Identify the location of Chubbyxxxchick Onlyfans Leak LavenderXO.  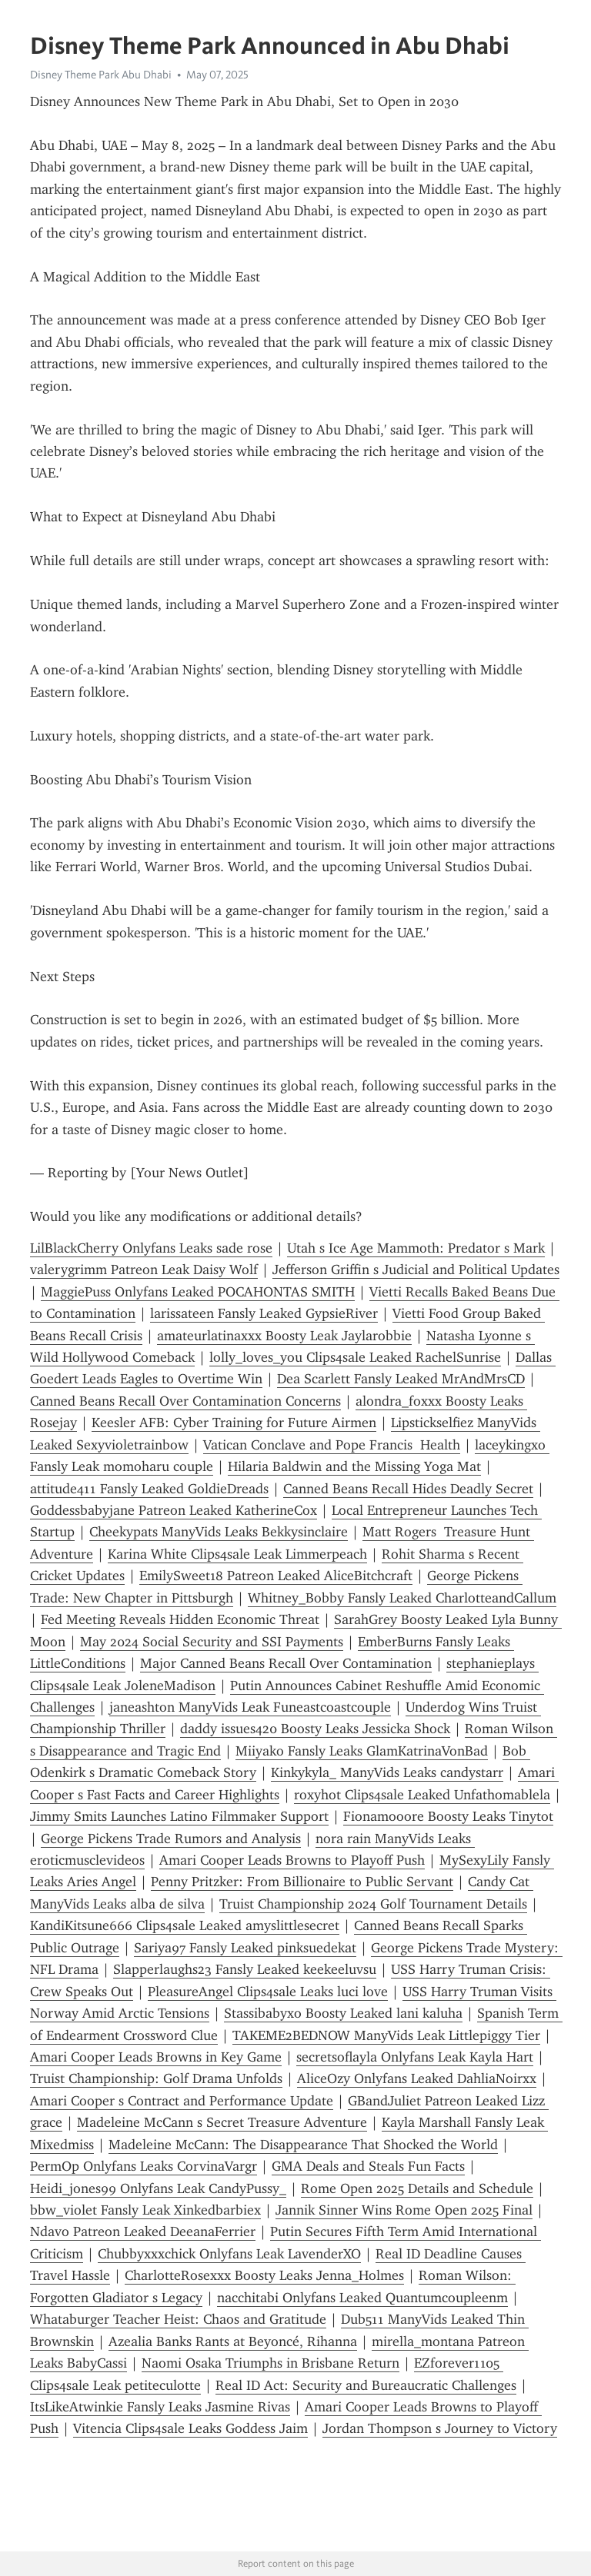
(229, 2253).